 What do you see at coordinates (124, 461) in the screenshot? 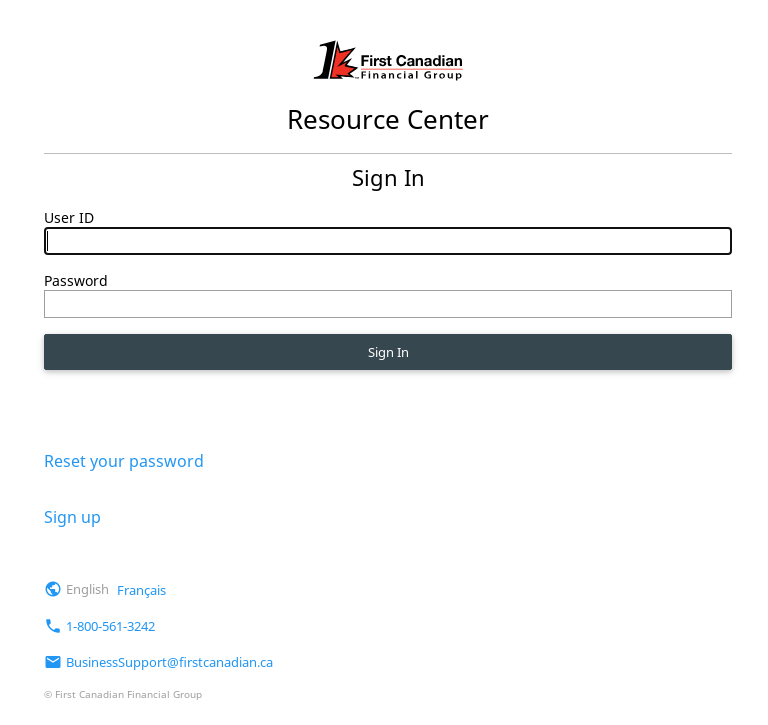
I see `Reset your password` at bounding box center [124, 461].